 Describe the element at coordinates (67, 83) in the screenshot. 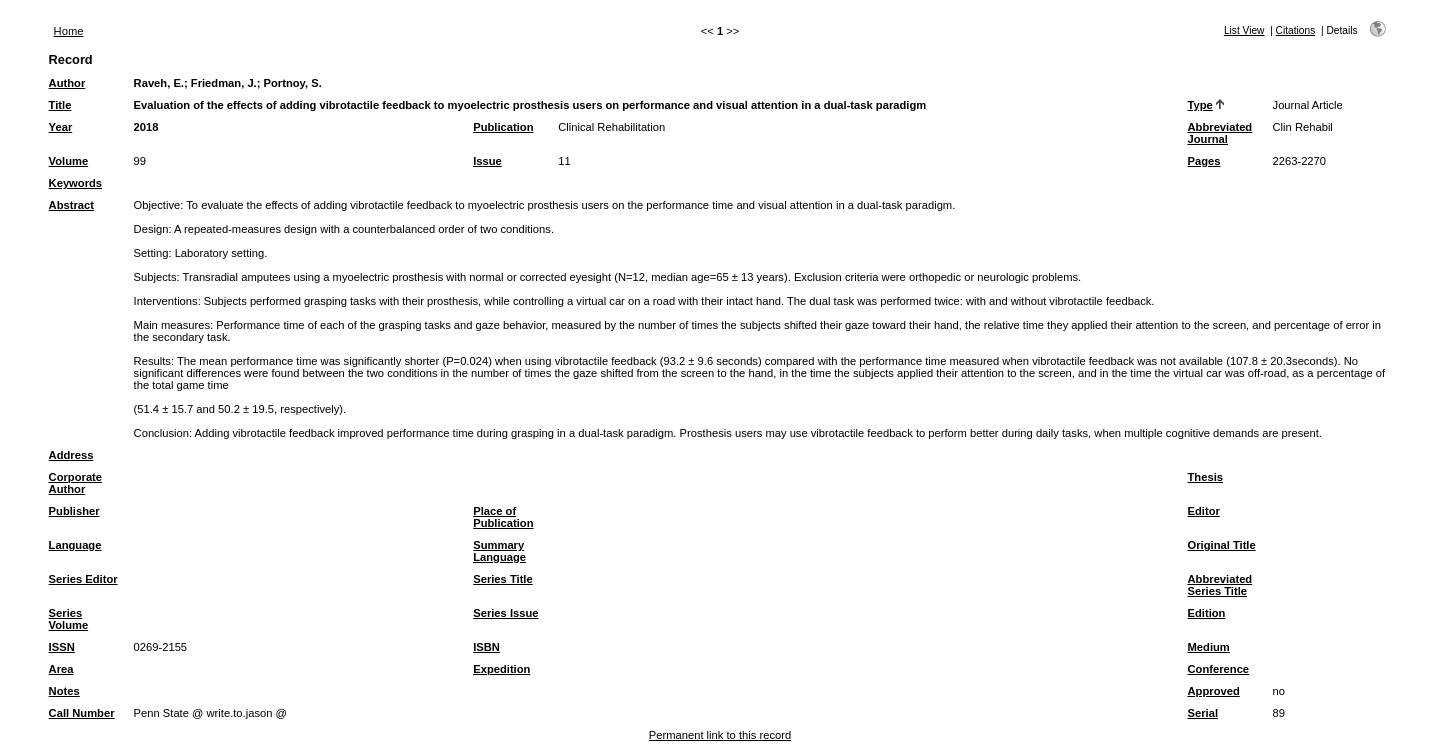

I see `Author` at that location.